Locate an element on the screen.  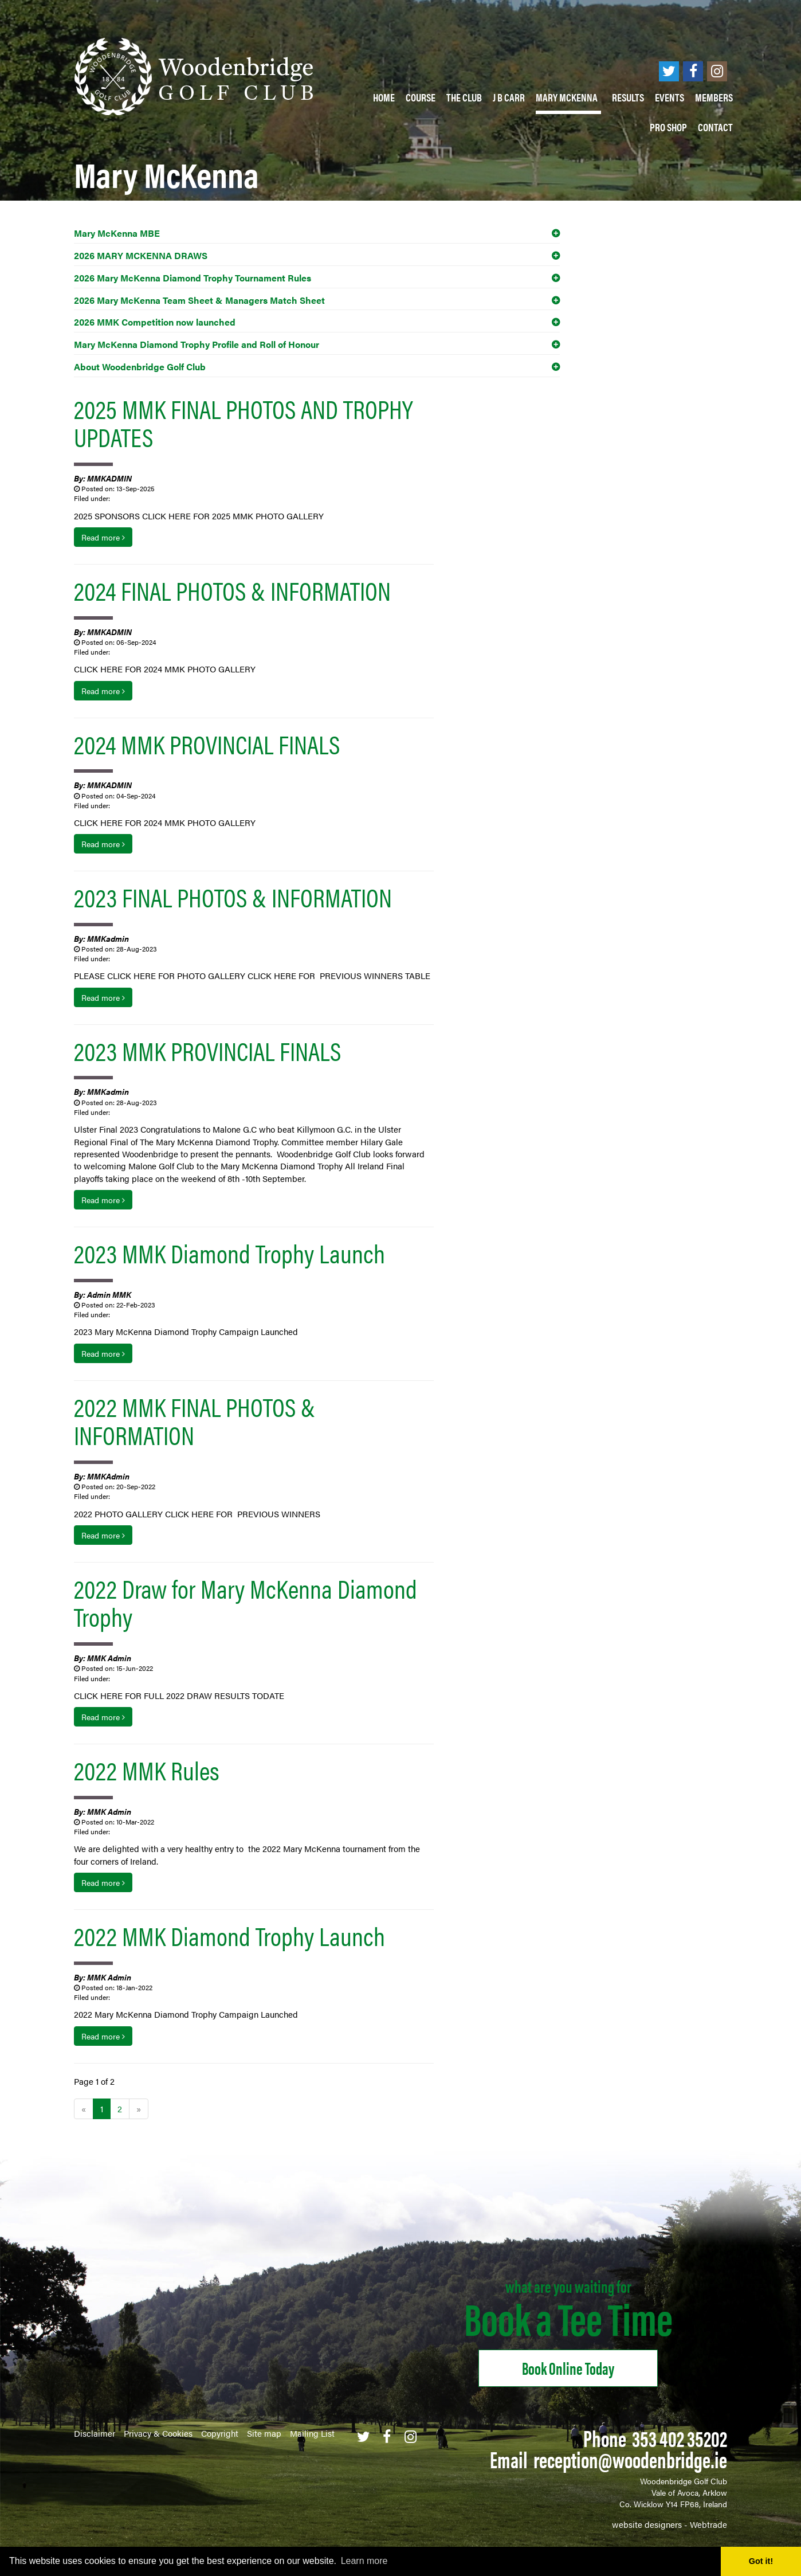
J B Carr is located at coordinates (509, 97).